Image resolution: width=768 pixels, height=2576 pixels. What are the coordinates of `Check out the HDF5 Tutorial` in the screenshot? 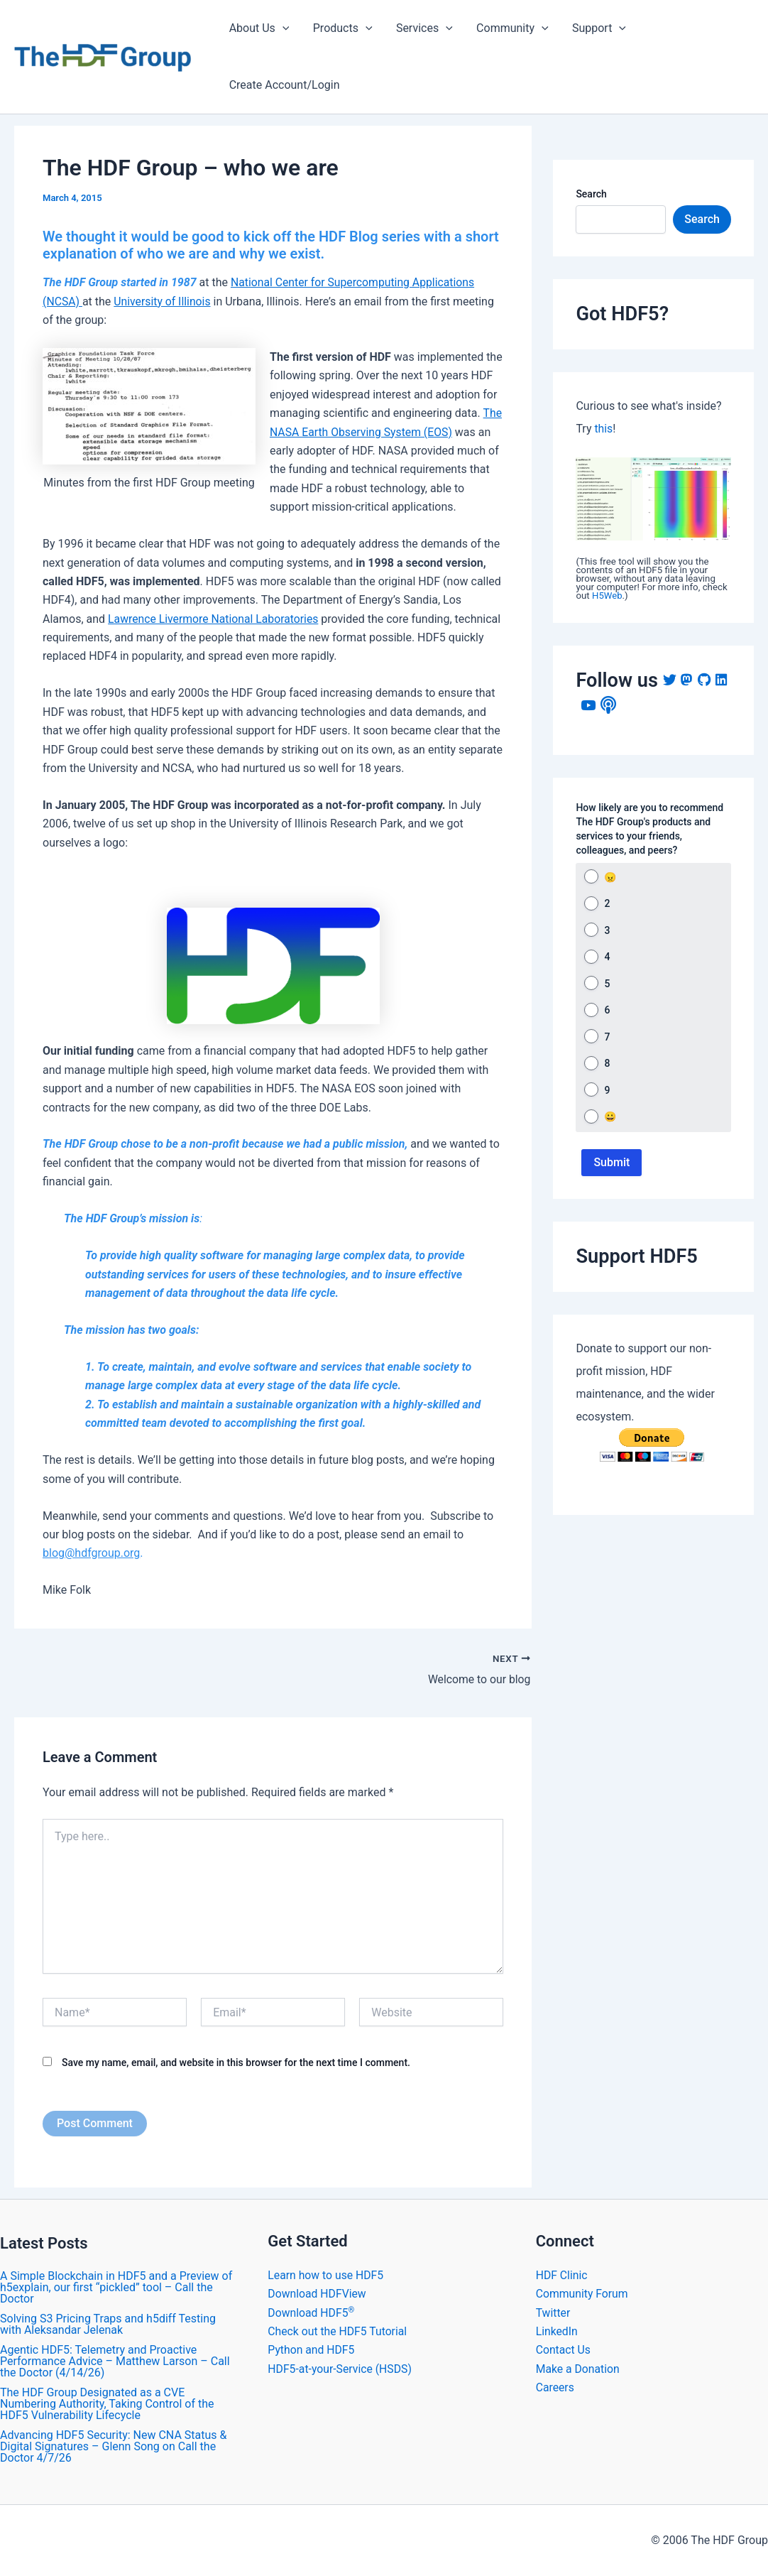 It's located at (338, 2331).